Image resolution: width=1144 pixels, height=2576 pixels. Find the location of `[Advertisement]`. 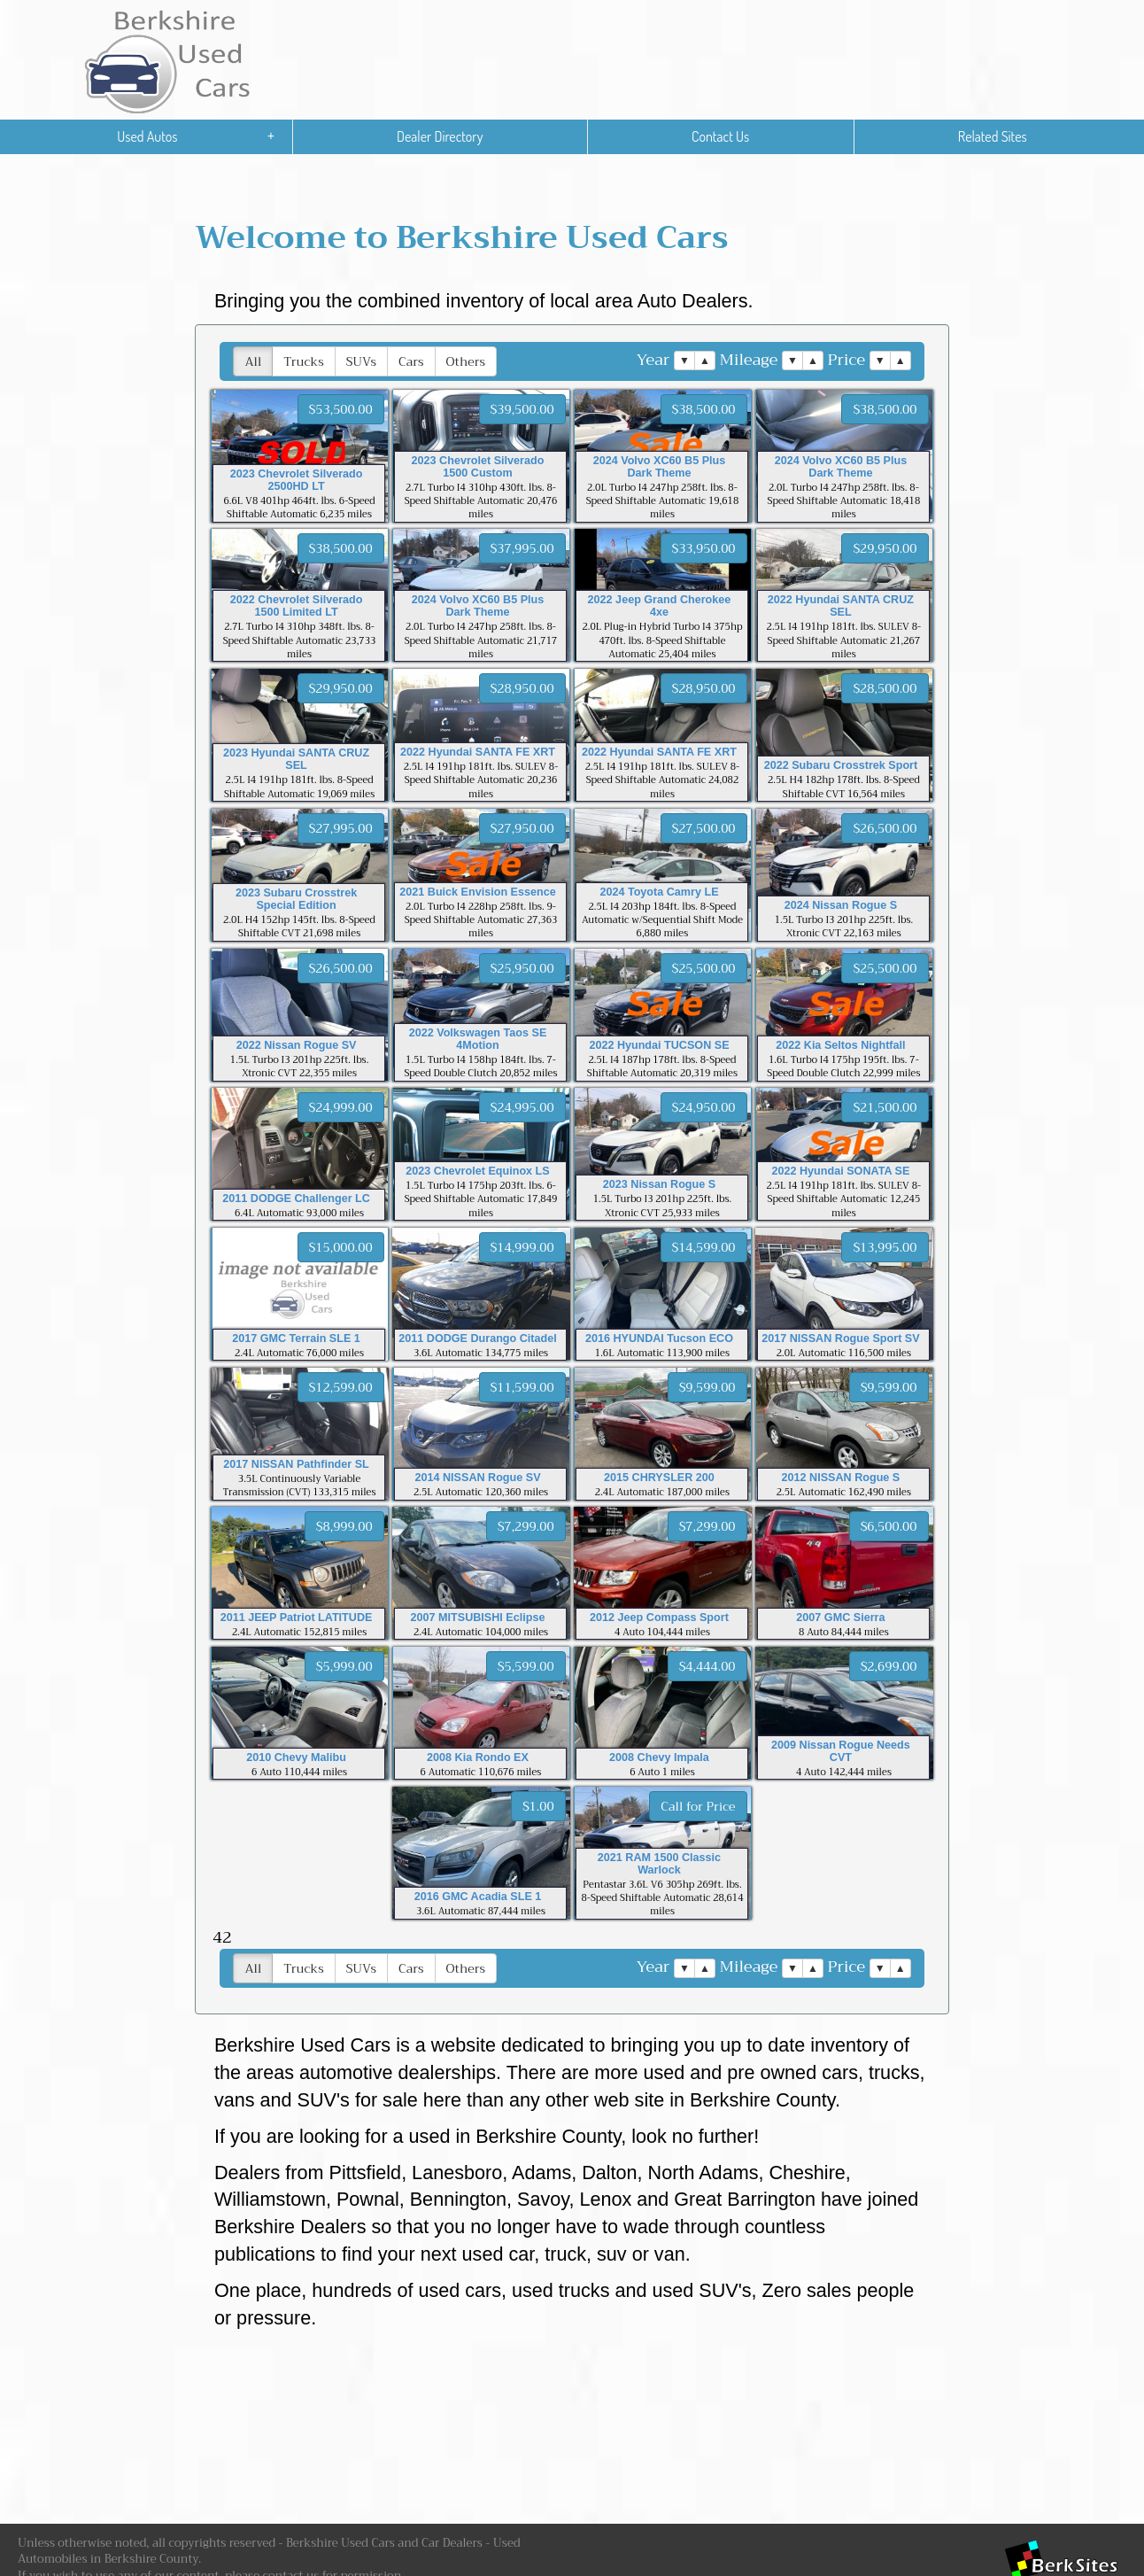

[Advertisement] is located at coordinates (567, 2432).